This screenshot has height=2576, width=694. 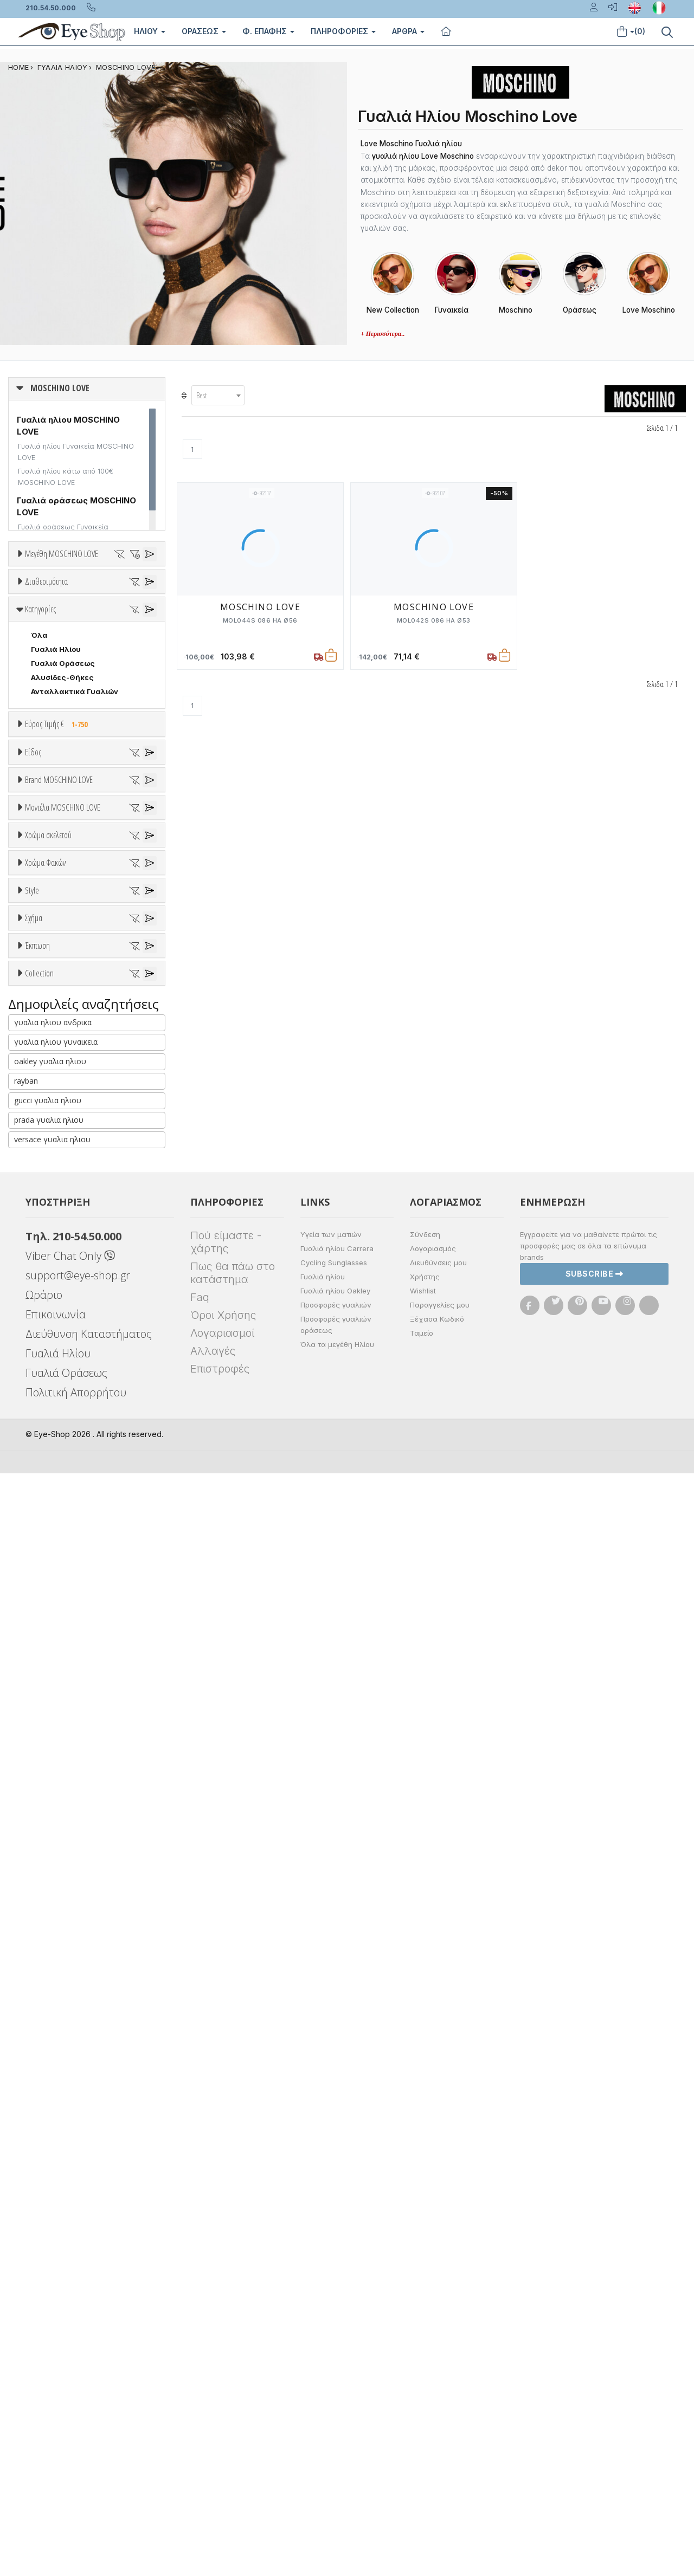 I want to click on oakley γυαλια ηλιου, so click(x=50, y=2164).